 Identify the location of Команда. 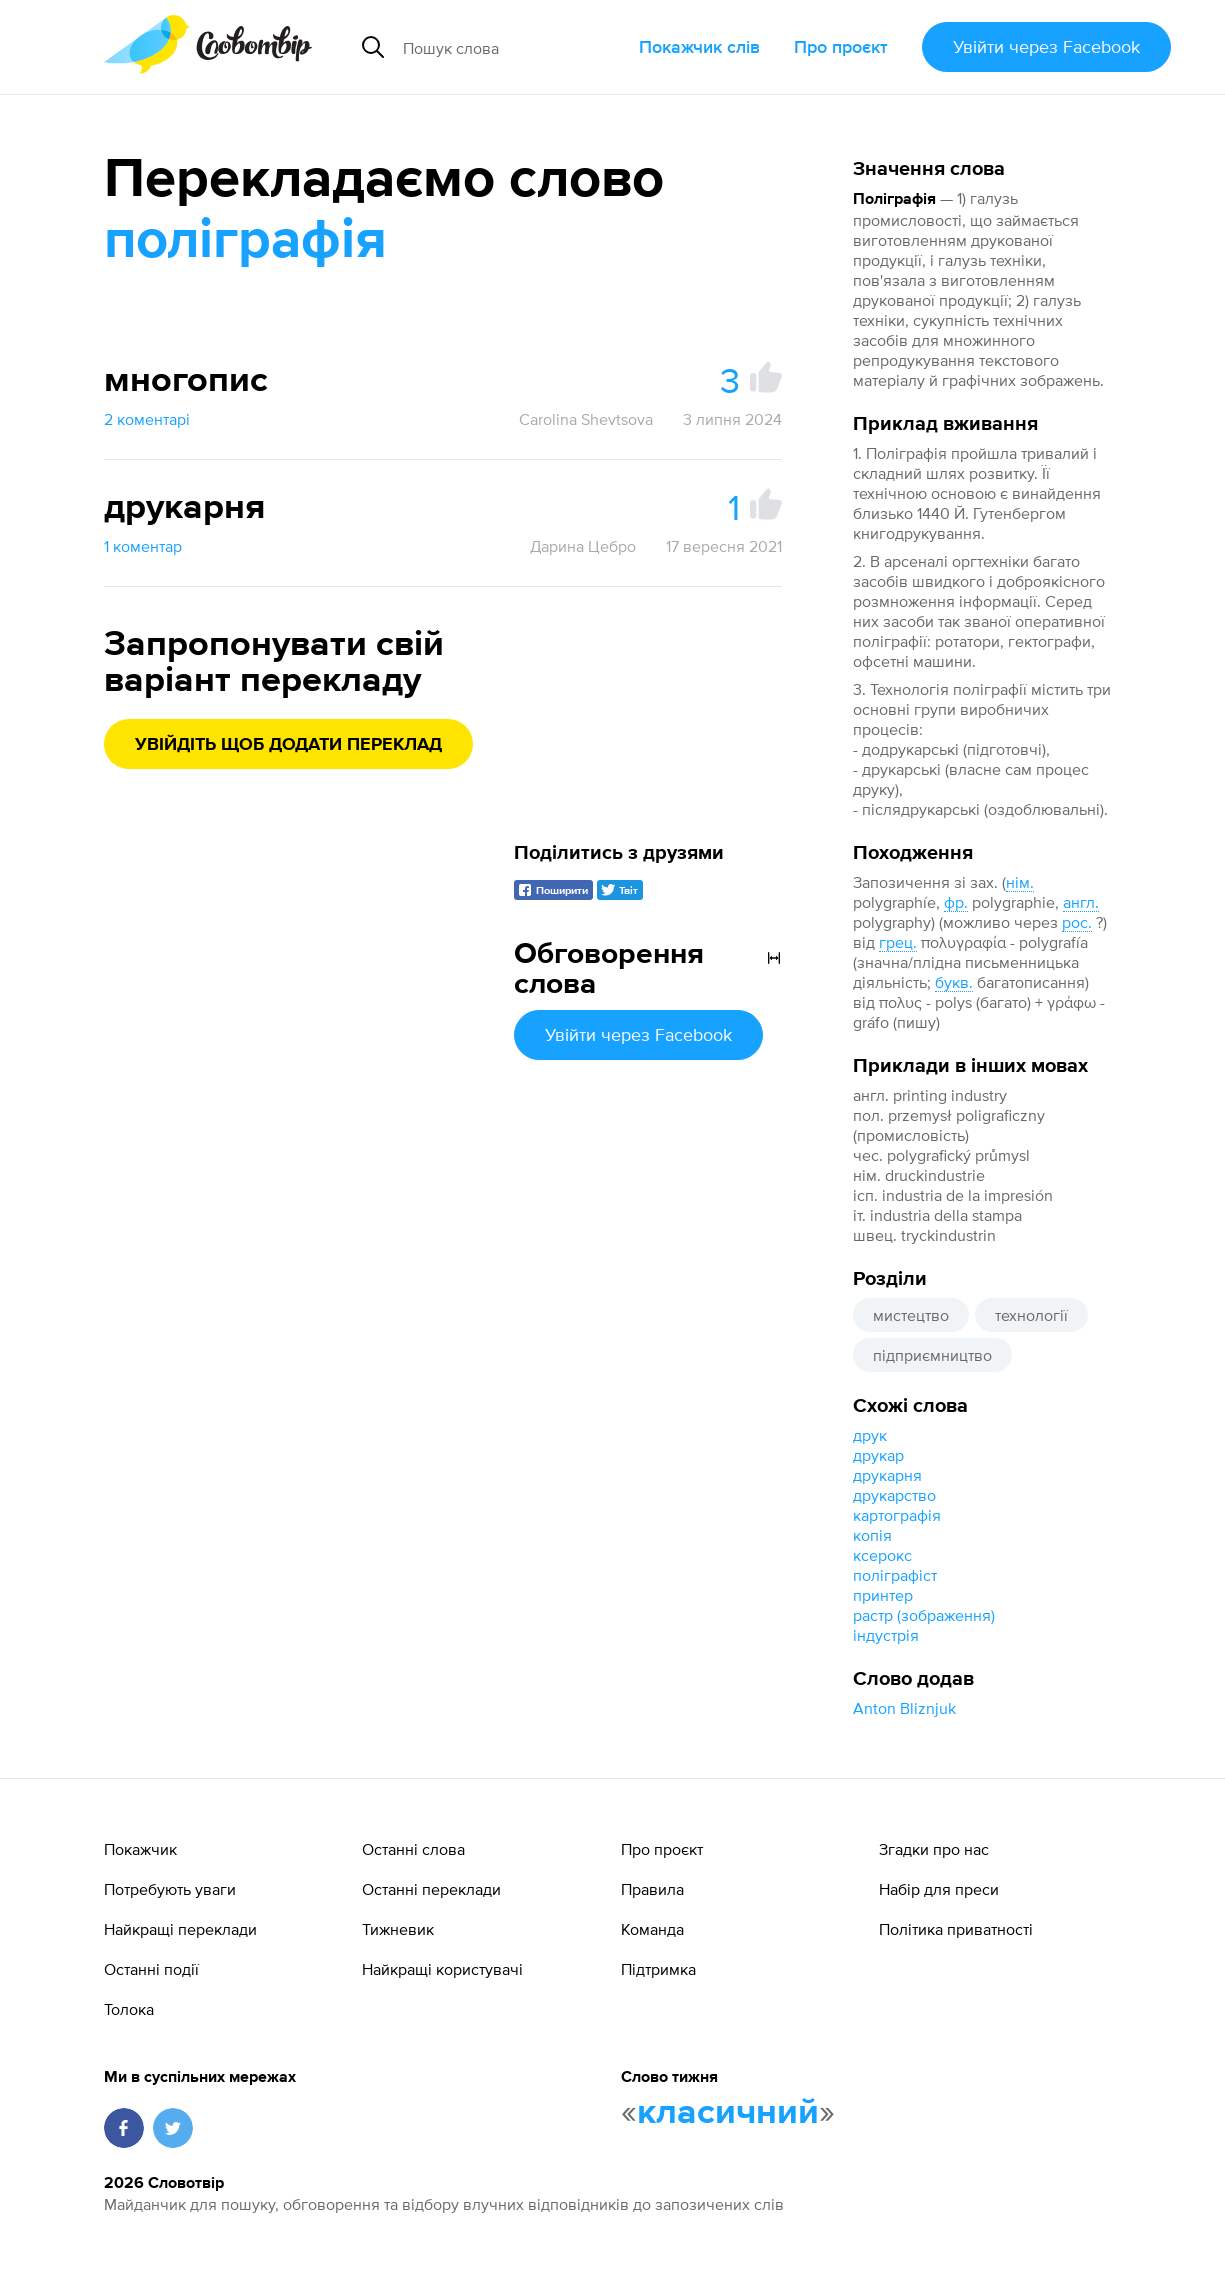
(652, 1929).